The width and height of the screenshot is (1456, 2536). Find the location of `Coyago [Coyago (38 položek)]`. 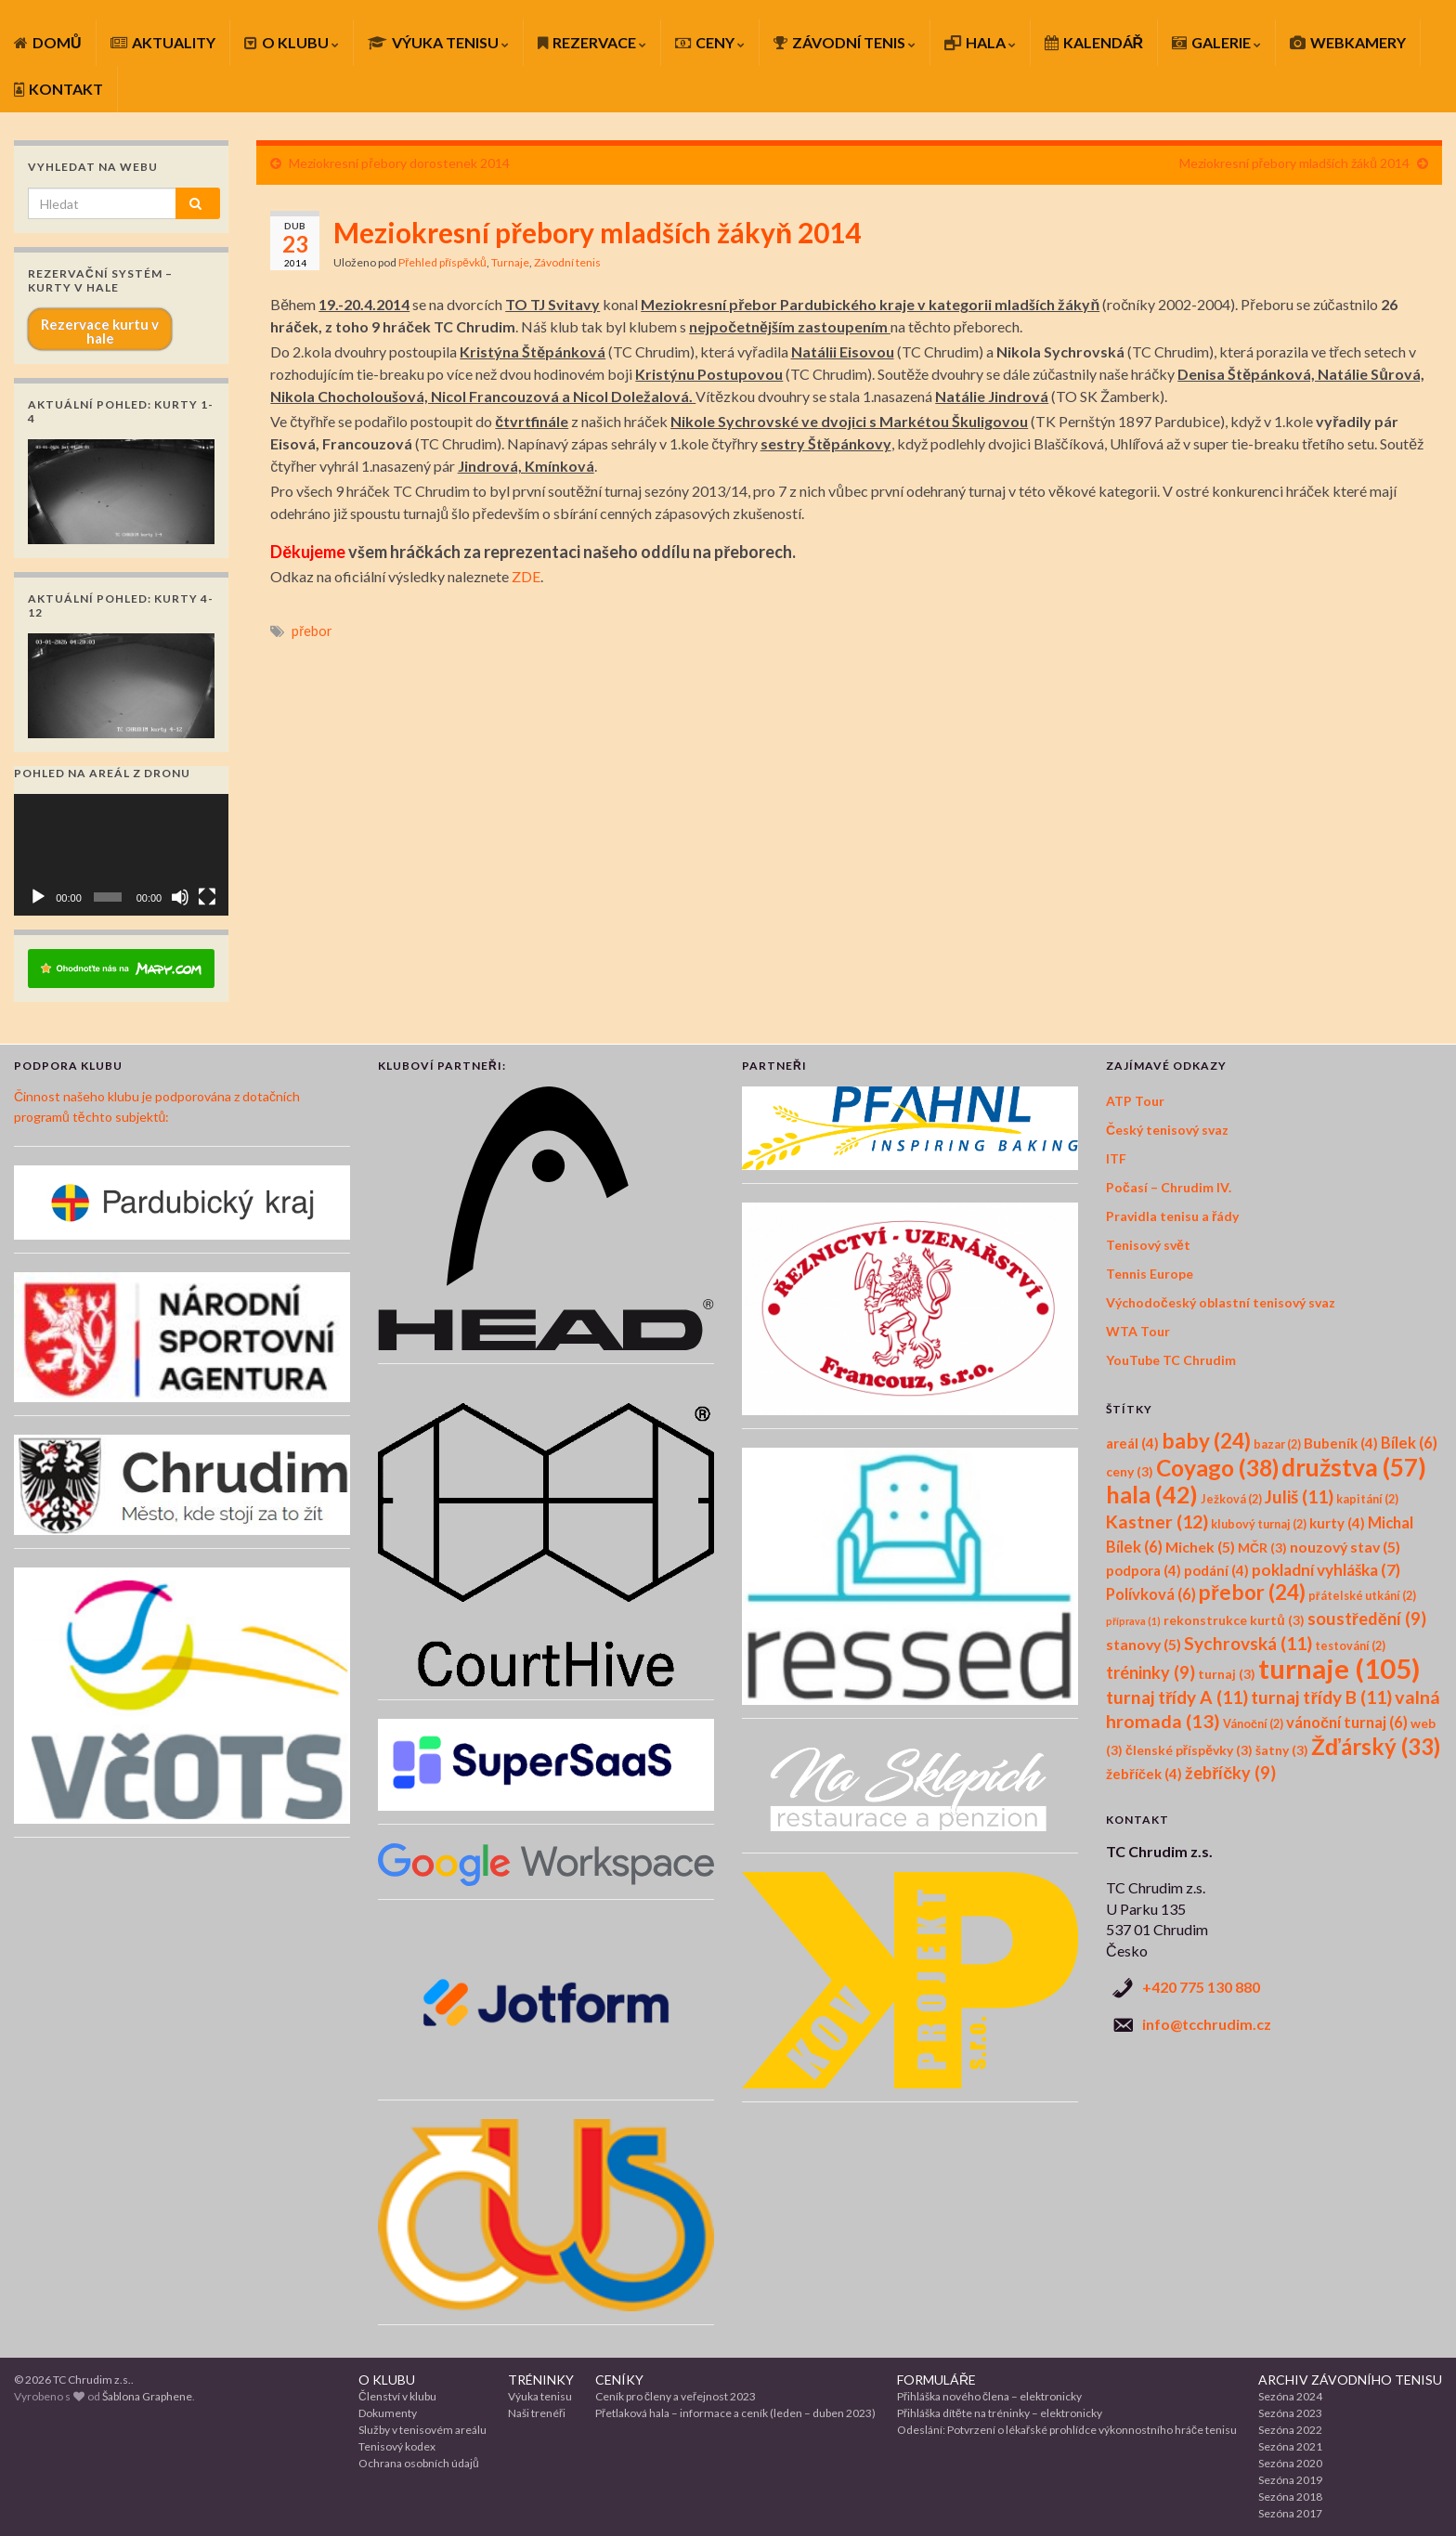

Coyago [Coyago (38 položek)] is located at coordinates (1217, 1467).